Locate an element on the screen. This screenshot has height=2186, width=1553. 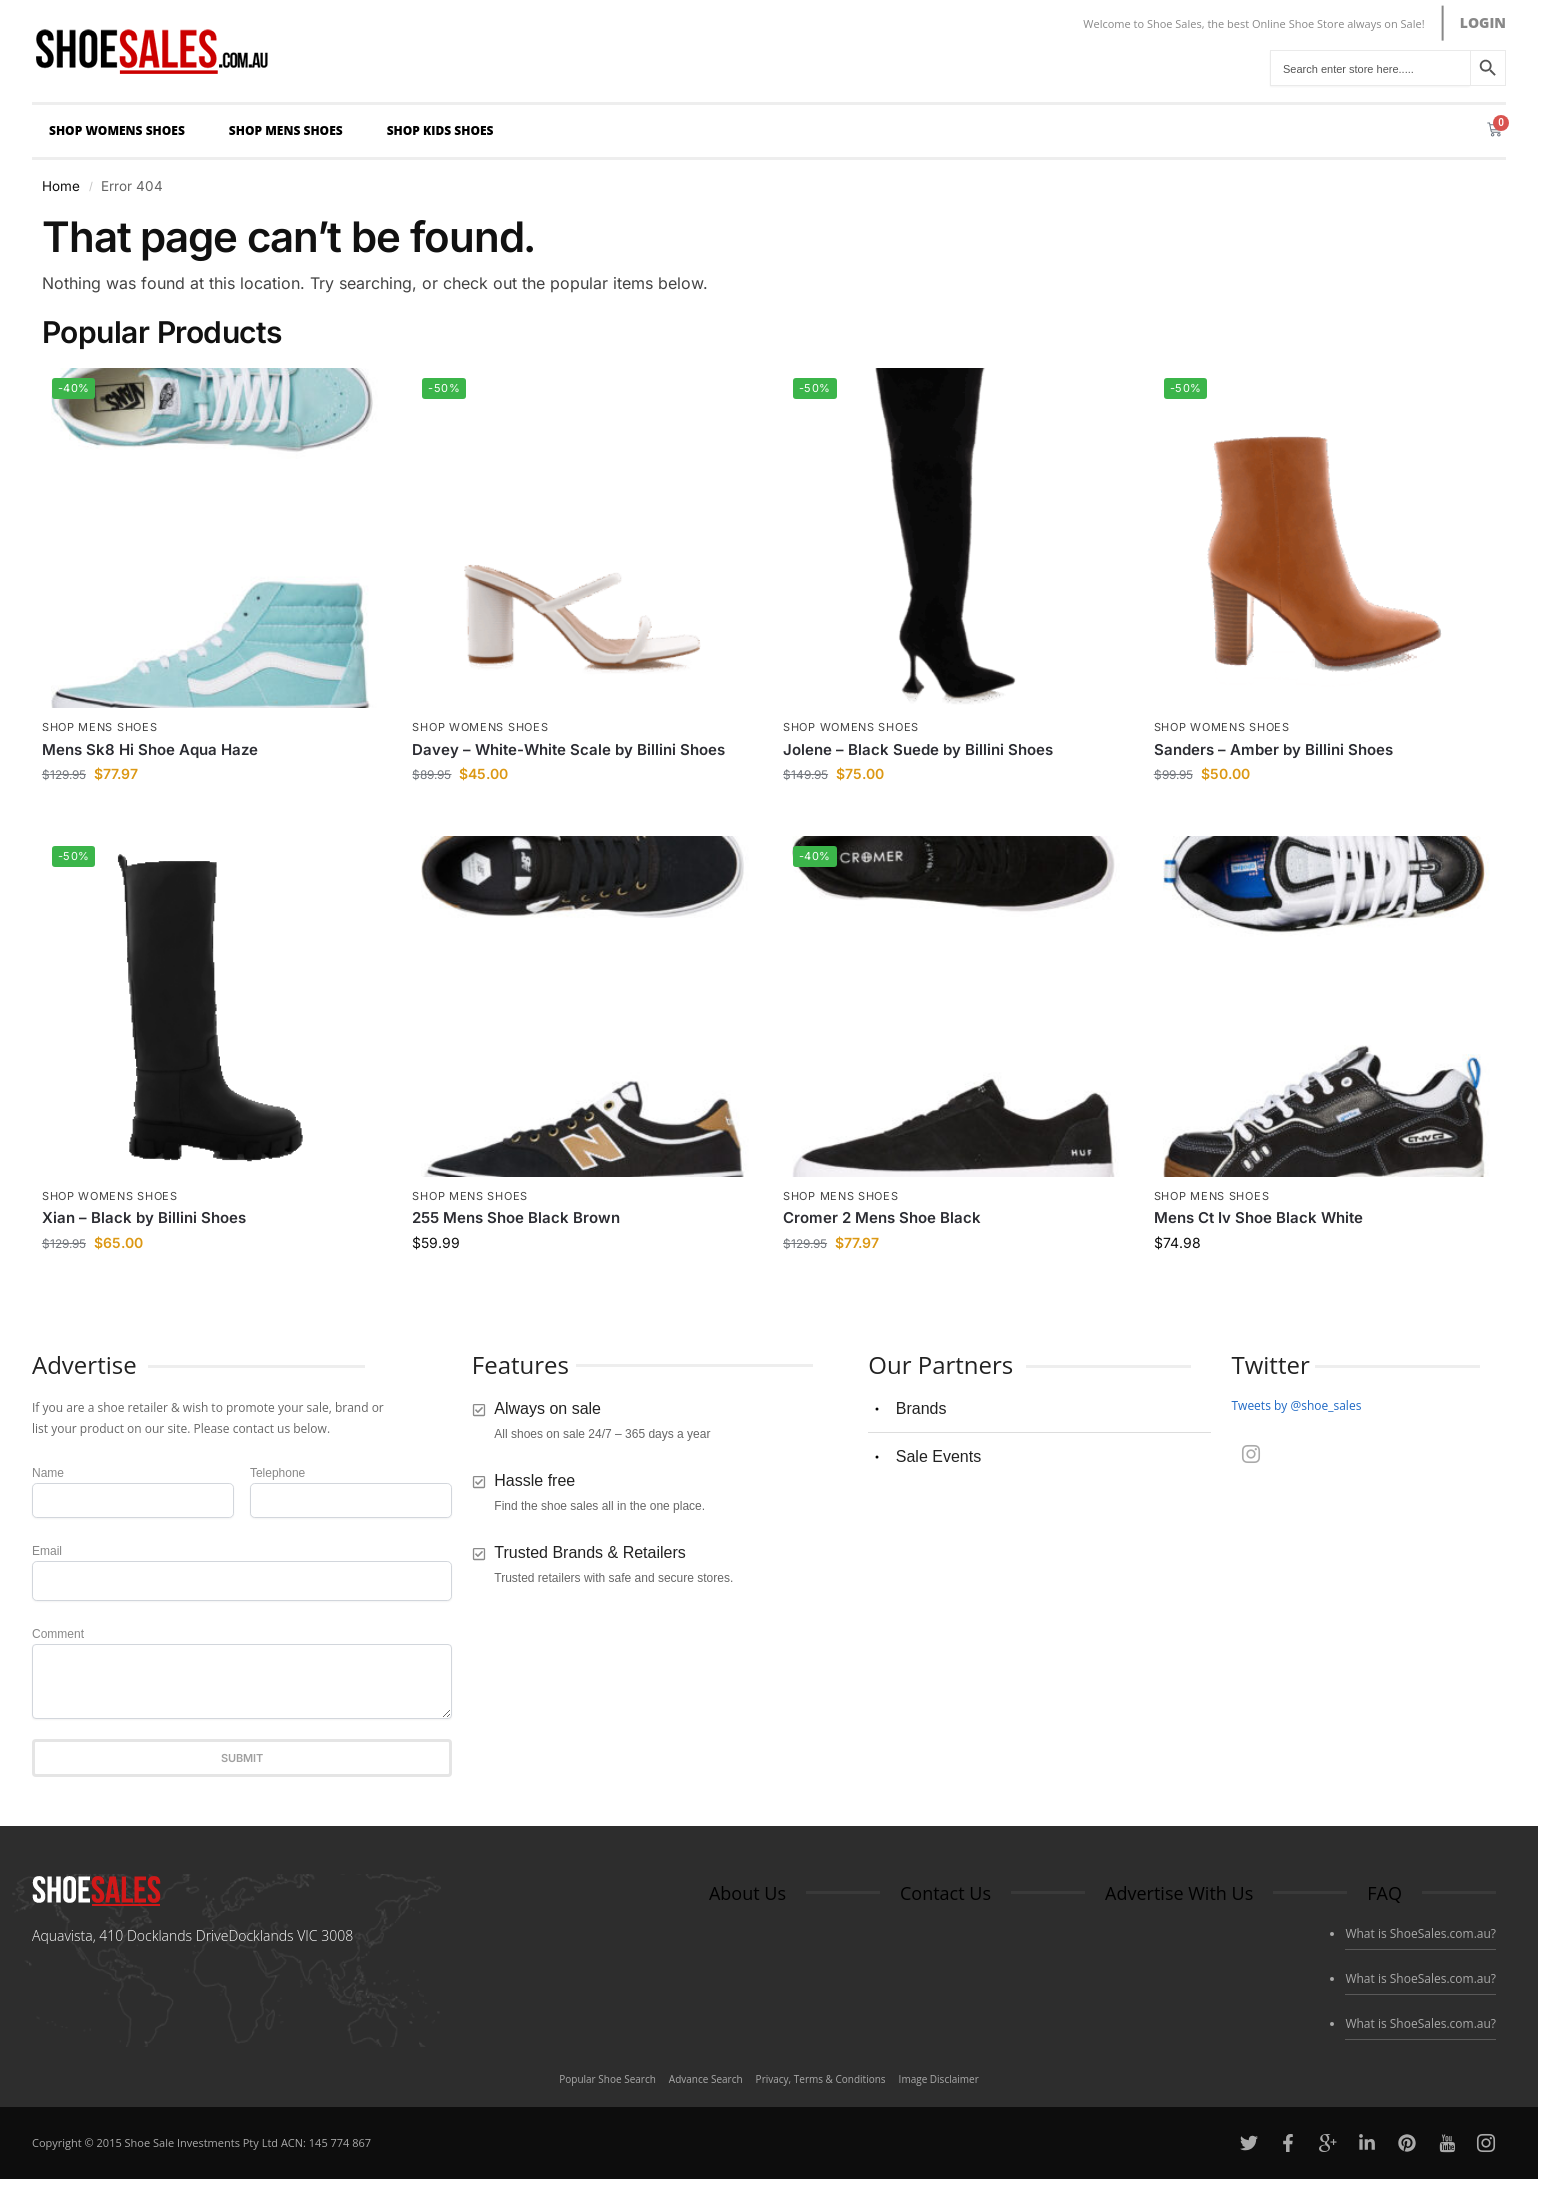
Advance Search is located at coordinates (706, 2079).